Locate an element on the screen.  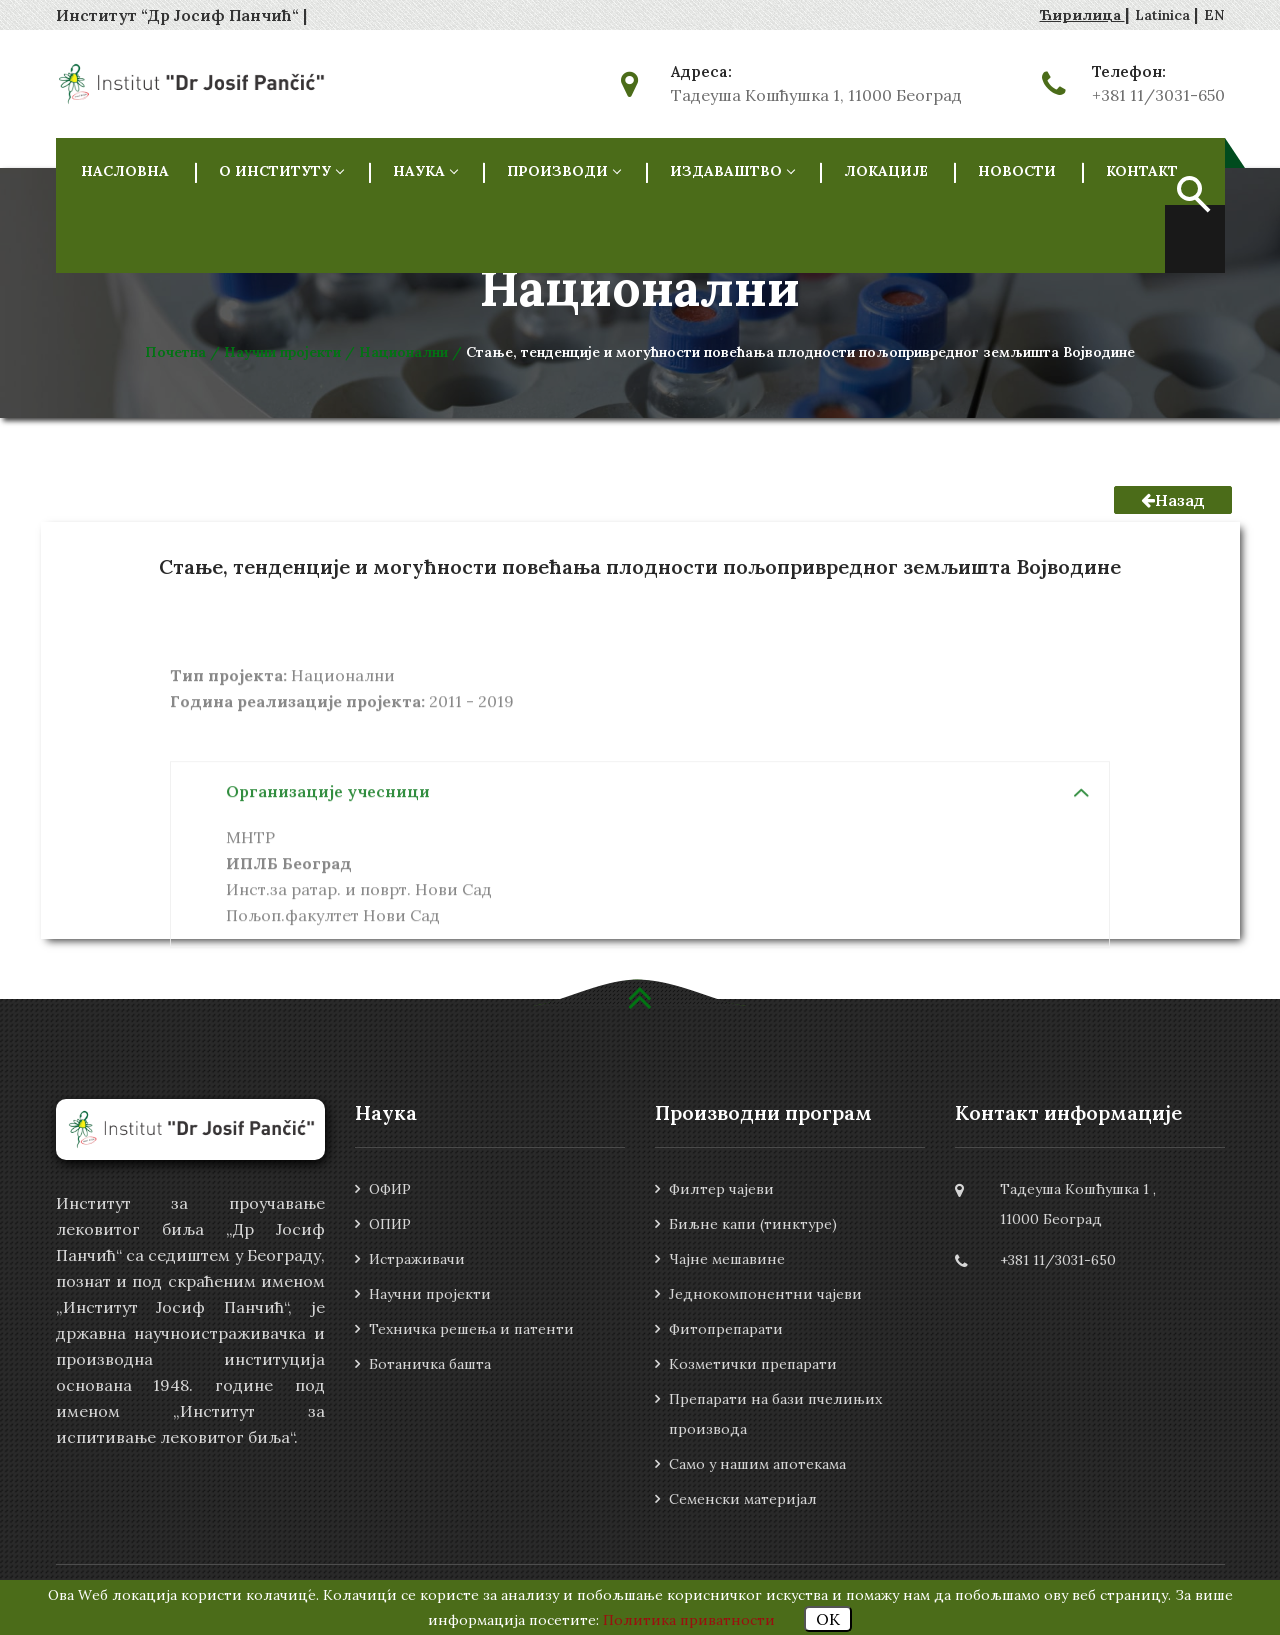
Производи is located at coordinates (563, 171).